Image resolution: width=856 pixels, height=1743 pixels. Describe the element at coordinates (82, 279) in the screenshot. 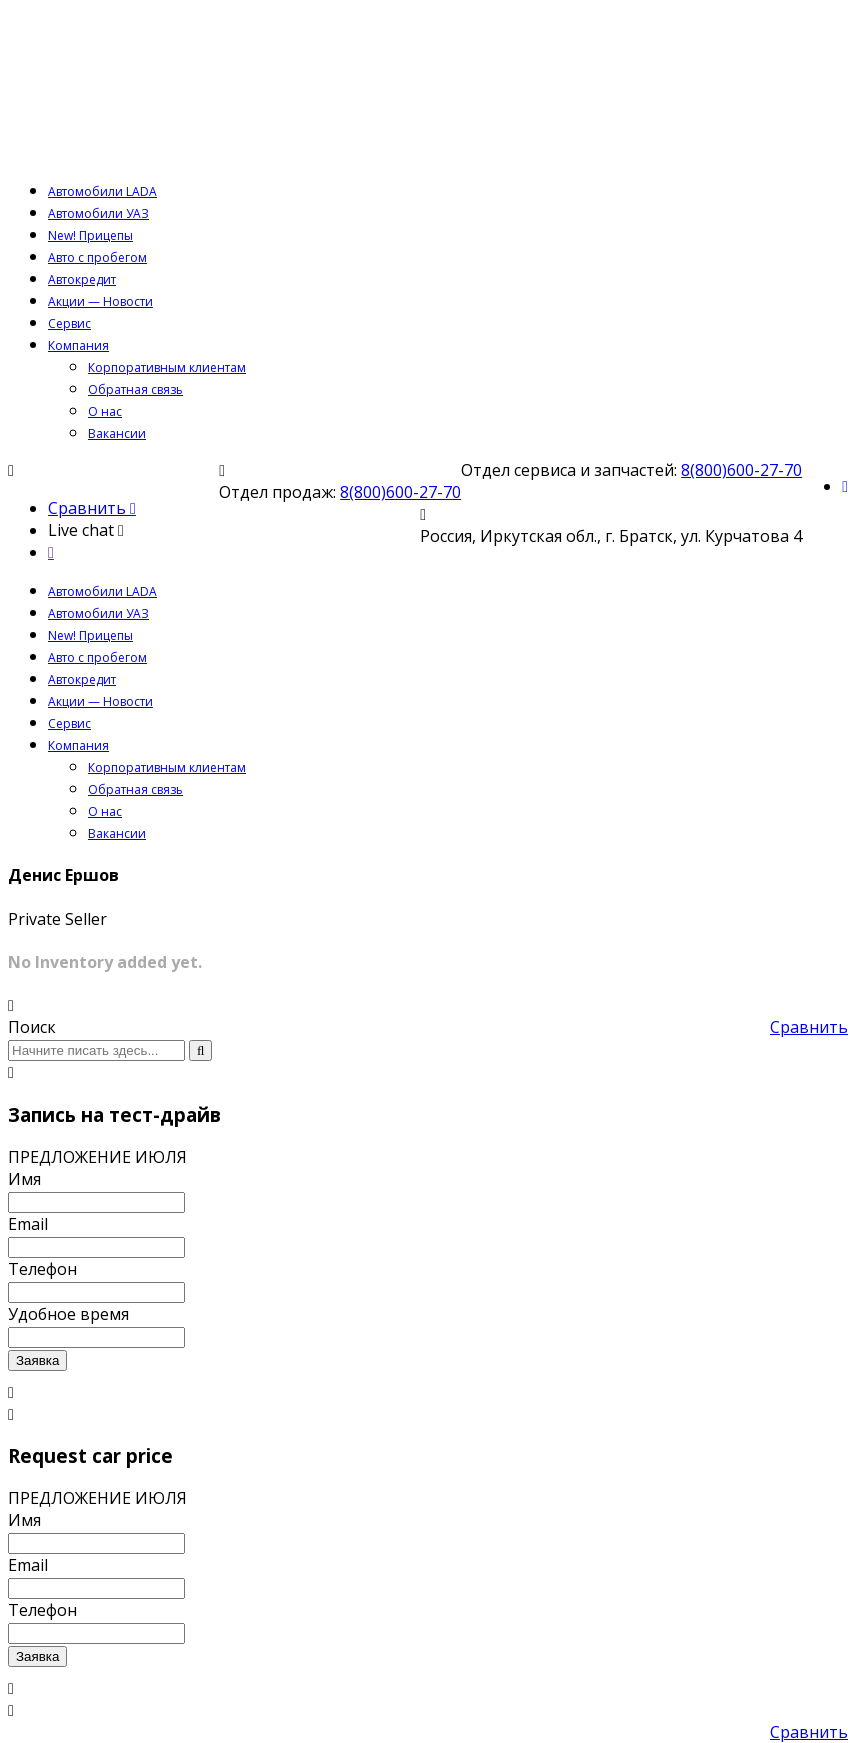

I see `Автокредит` at that location.